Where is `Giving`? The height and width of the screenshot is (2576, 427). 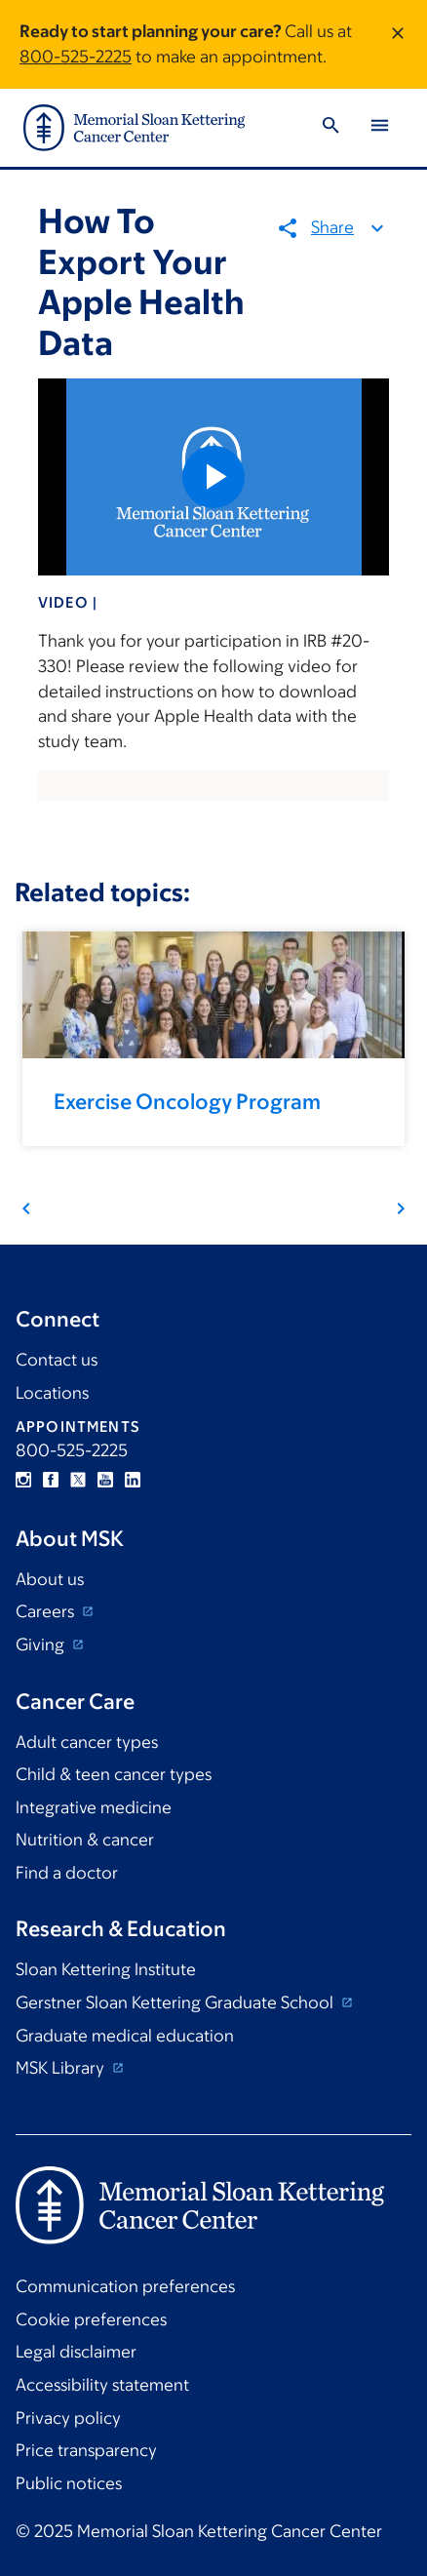
Giving is located at coordinates (42, 1644).